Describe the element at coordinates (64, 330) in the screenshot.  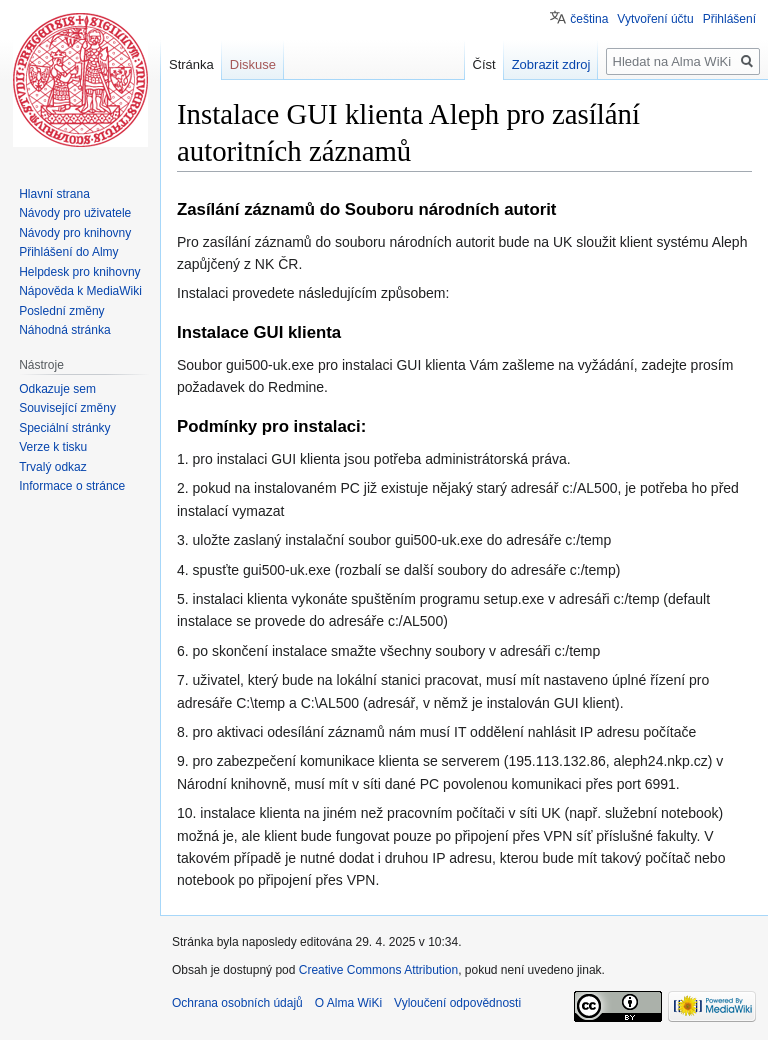
I see `Náhodná stránka` at that location.